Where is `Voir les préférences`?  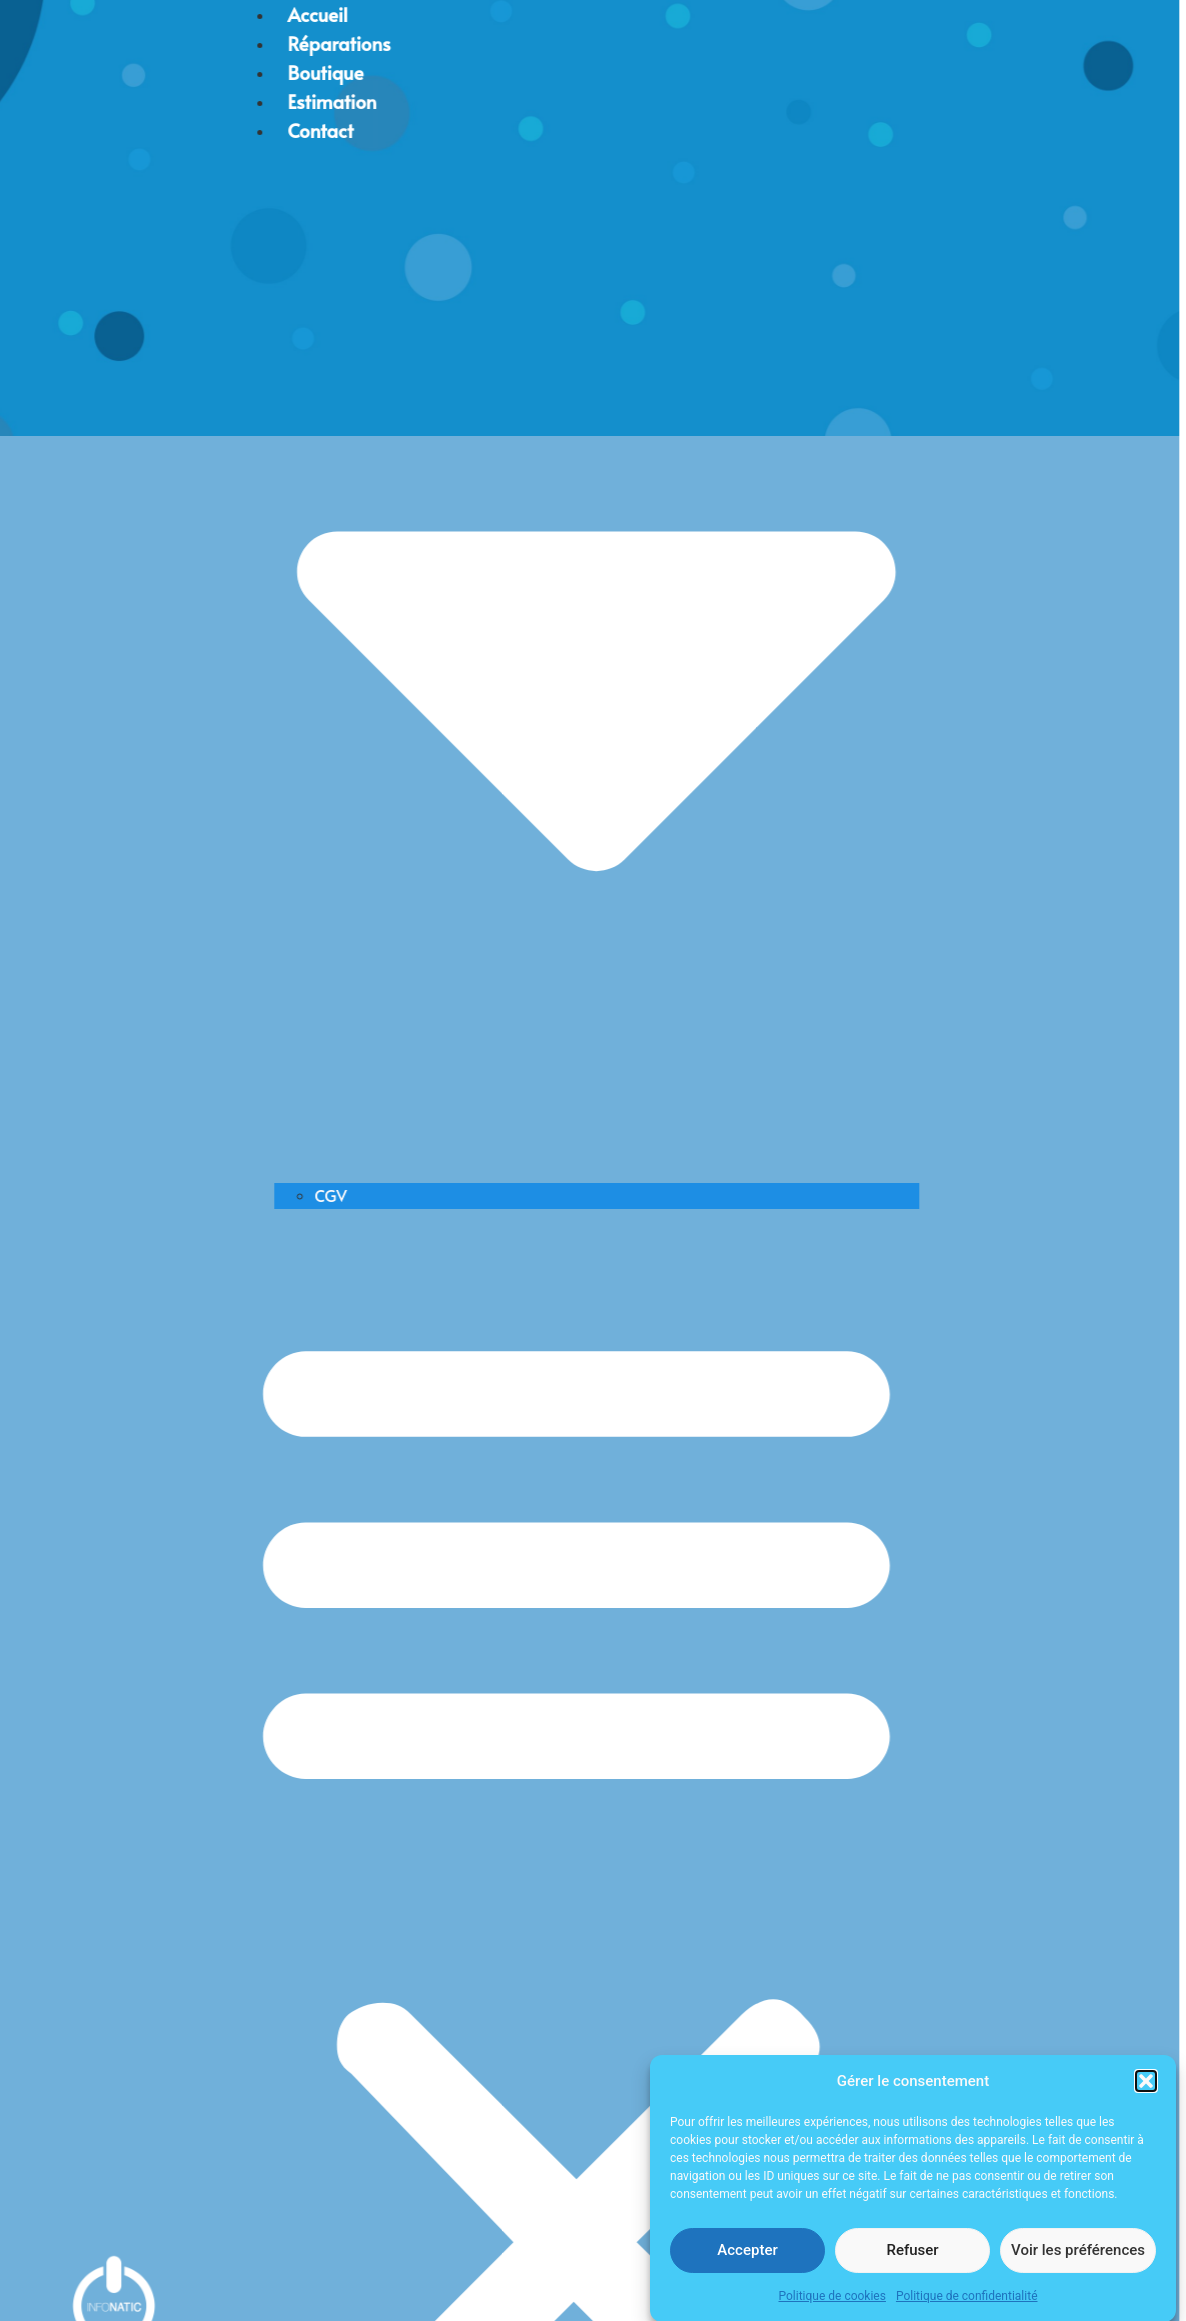
Voir les préférences is located at coordinates (1078, 2261).